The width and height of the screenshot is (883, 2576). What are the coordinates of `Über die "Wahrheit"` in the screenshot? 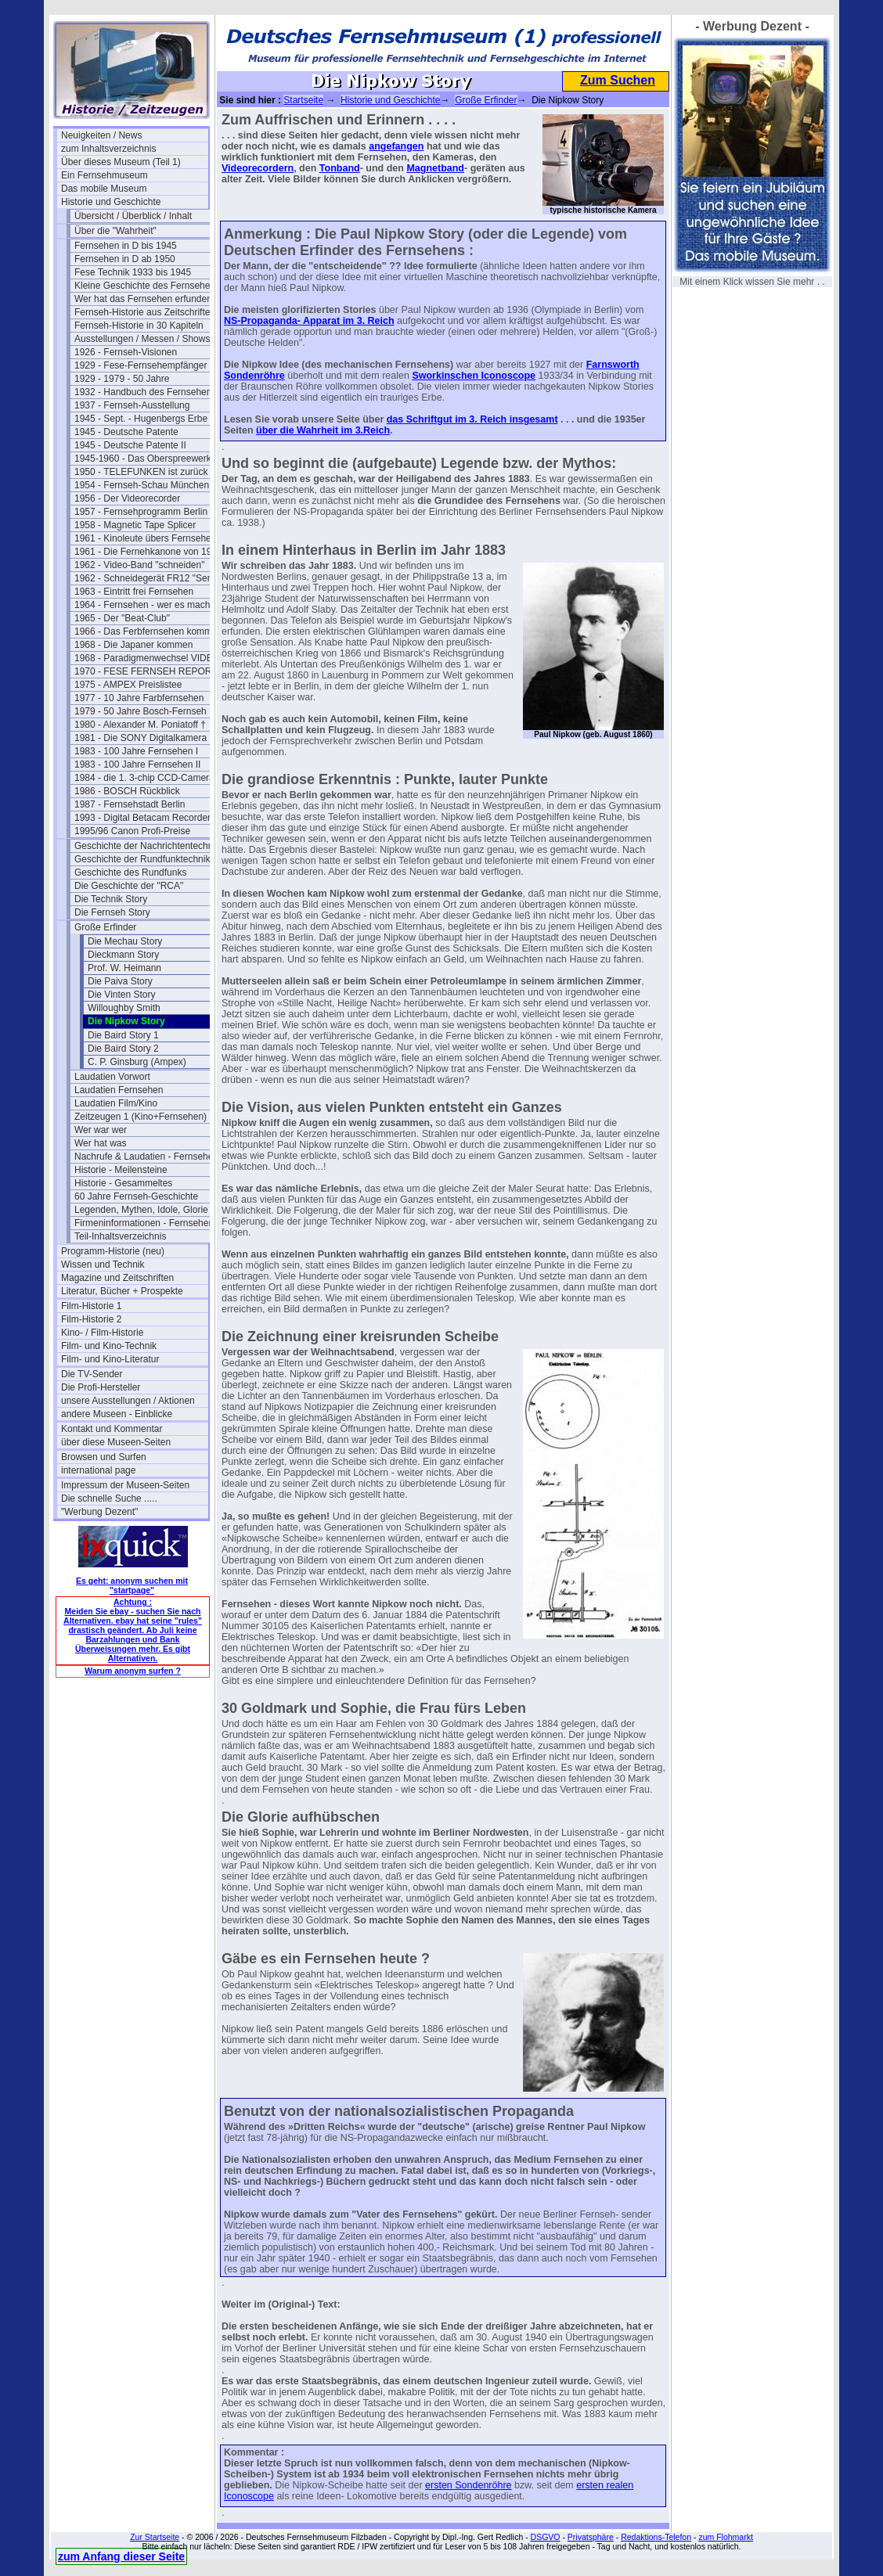 It's located at (115, 230).